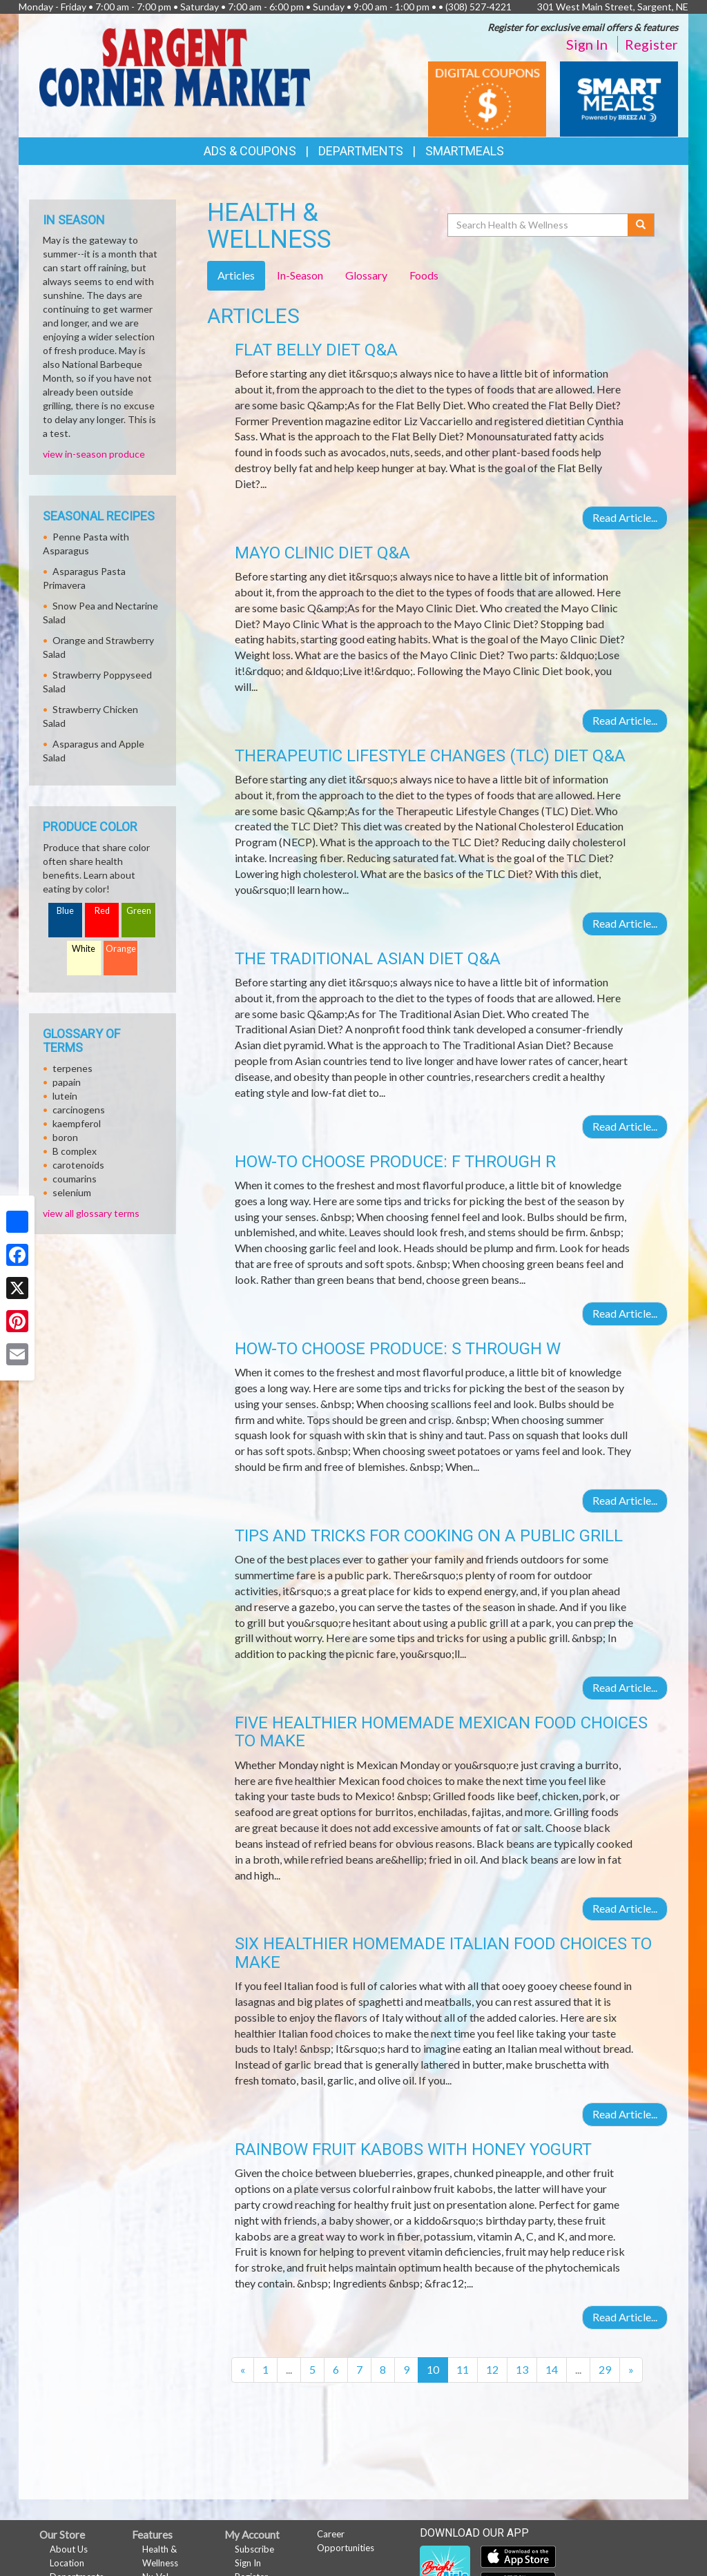 The image size is (707, 2576). I want to click on [Previous], so click(242, 2370).